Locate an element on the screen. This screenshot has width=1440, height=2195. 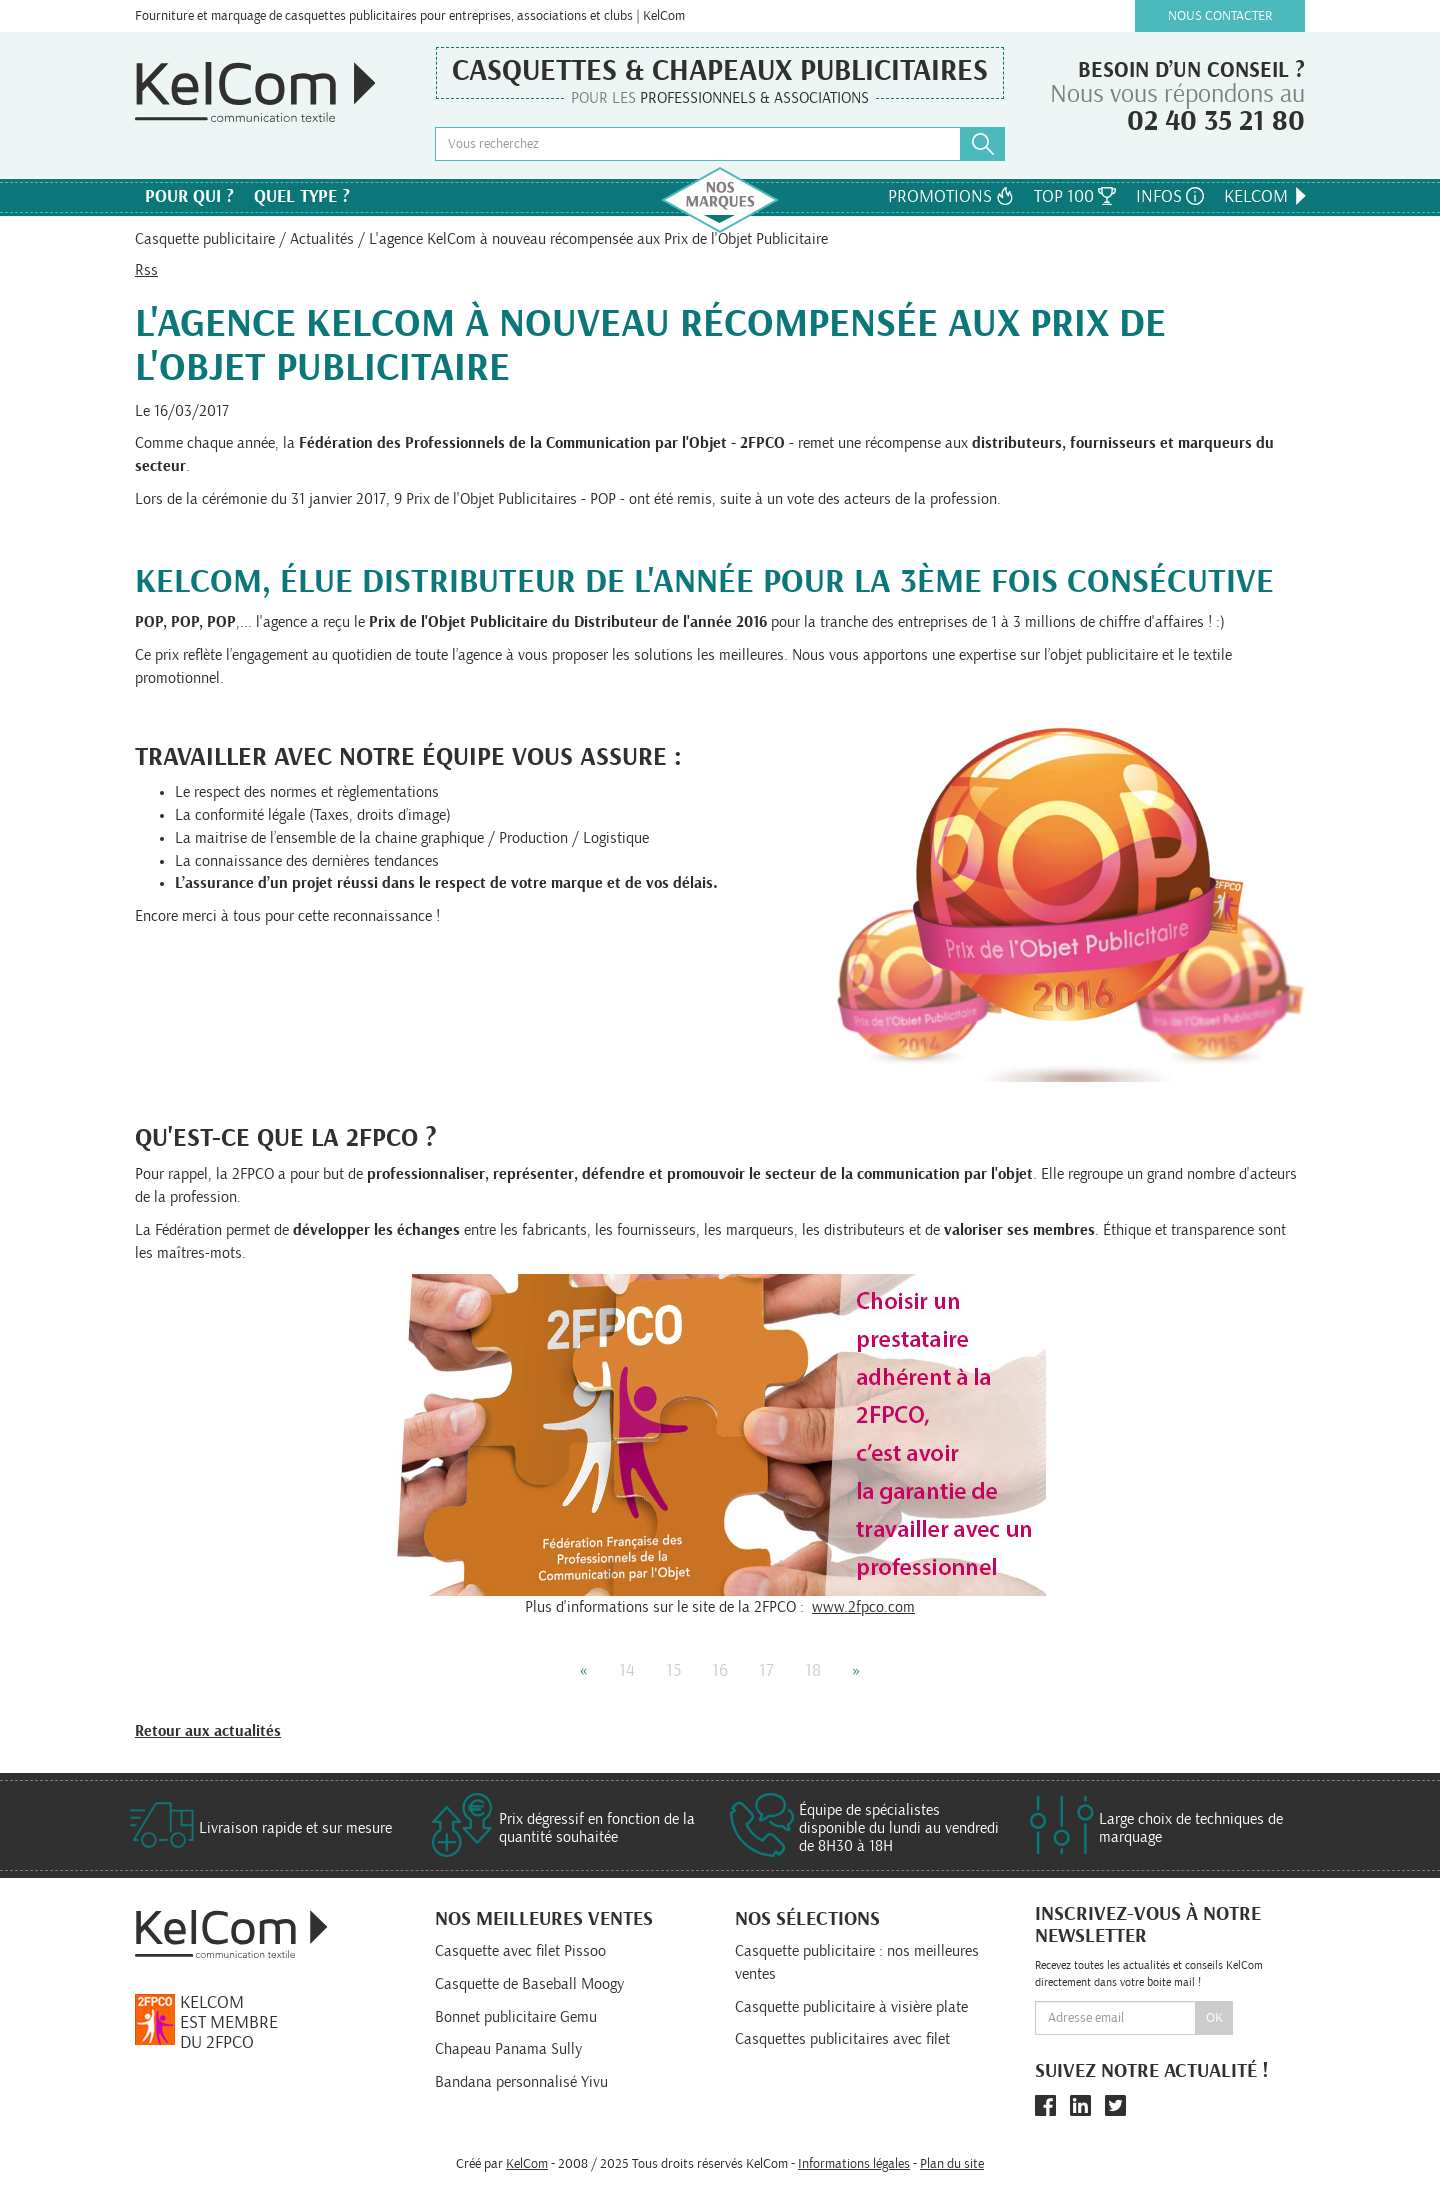
« [Previous] is located at coordinates (583, 1671).